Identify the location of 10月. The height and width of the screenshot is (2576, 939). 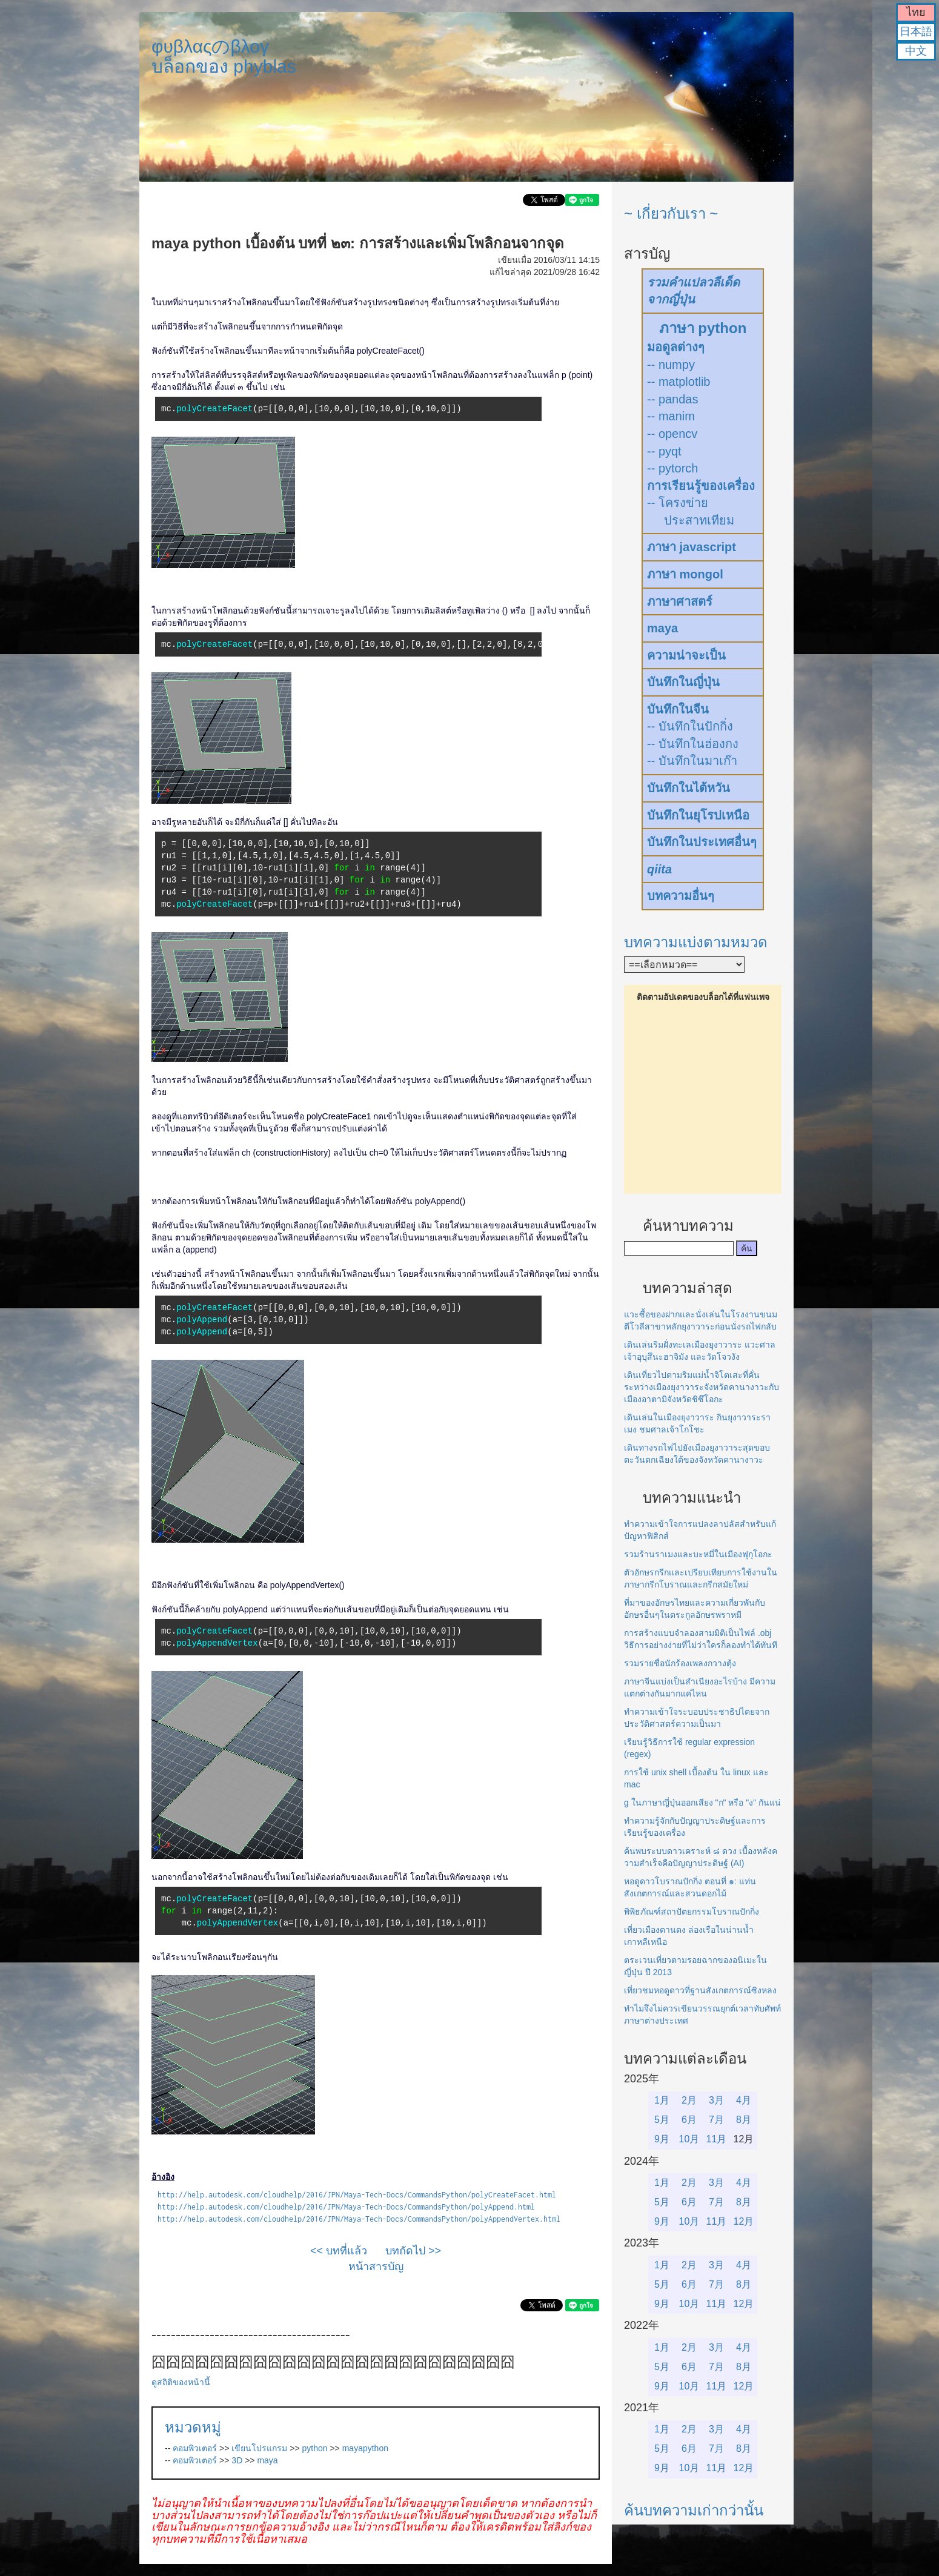
(689, 2139).